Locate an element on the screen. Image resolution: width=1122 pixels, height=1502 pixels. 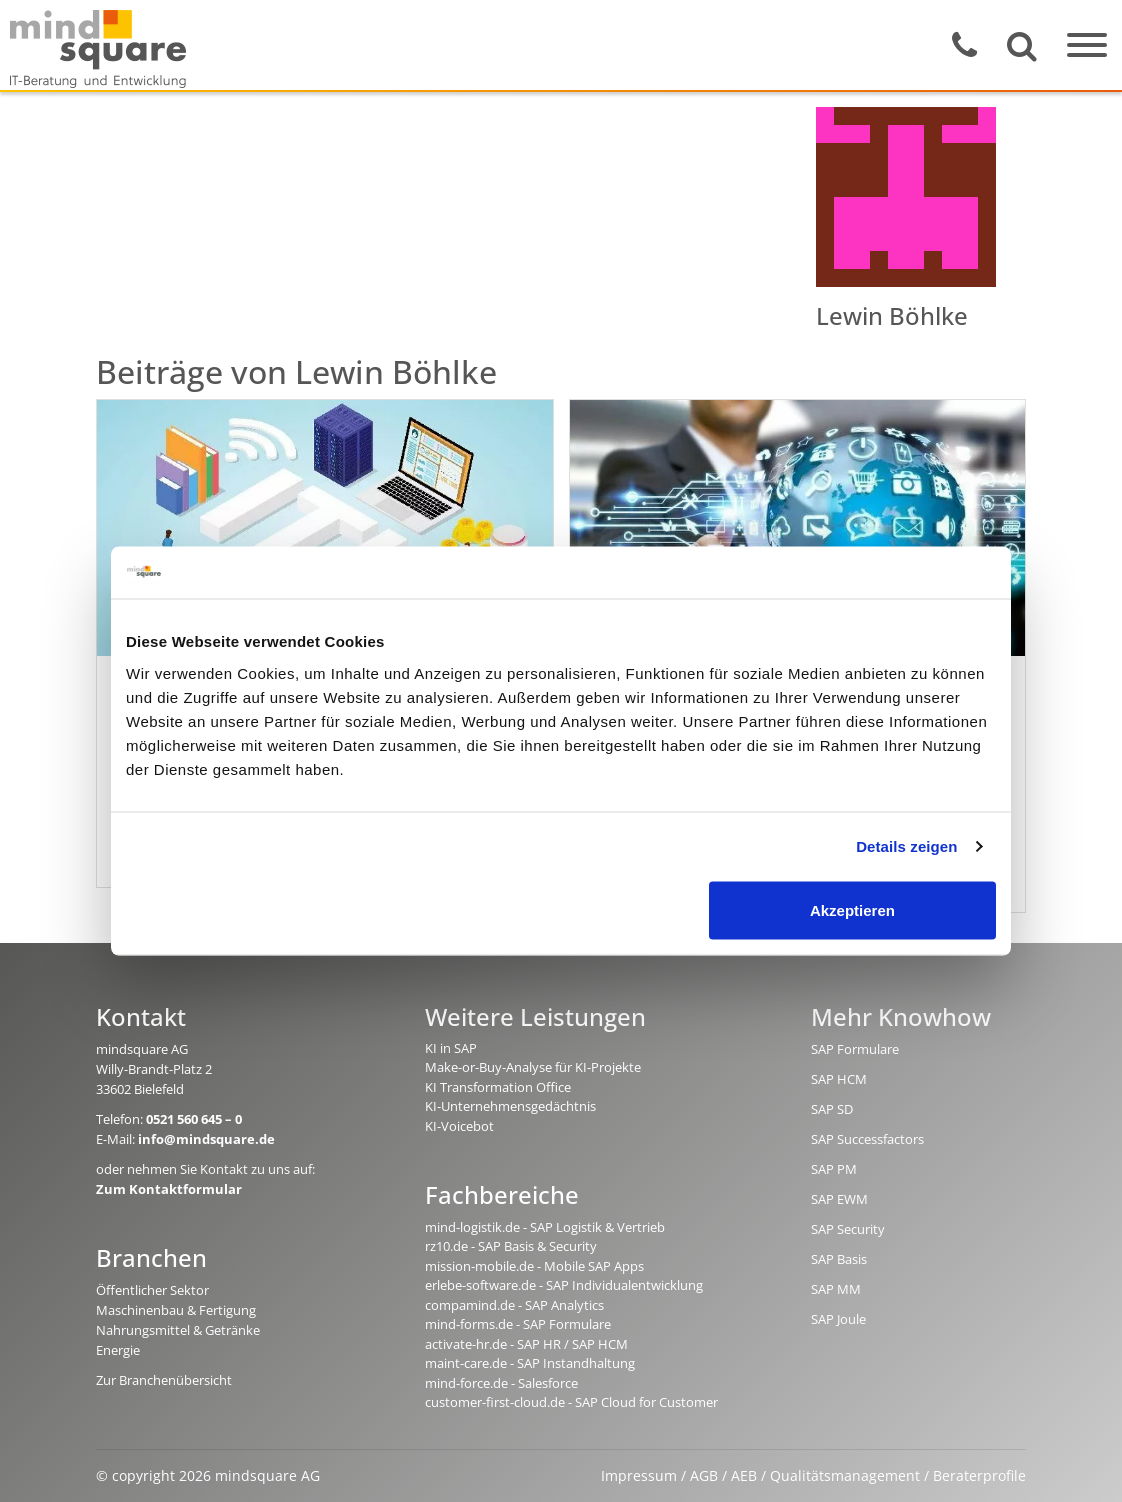
Details zeigen is located at coordinates (906, 846).